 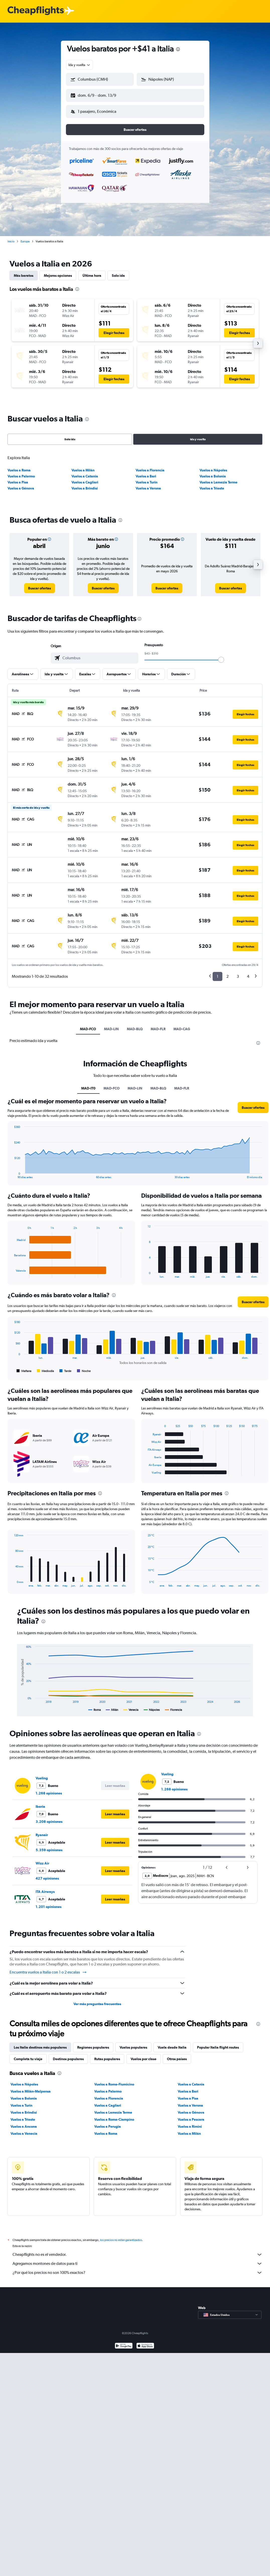 What do you see at coordinates (68, 2282) in the screenshot?
I see `Destinos populares [tab]` at bounding box center [68, 2282].